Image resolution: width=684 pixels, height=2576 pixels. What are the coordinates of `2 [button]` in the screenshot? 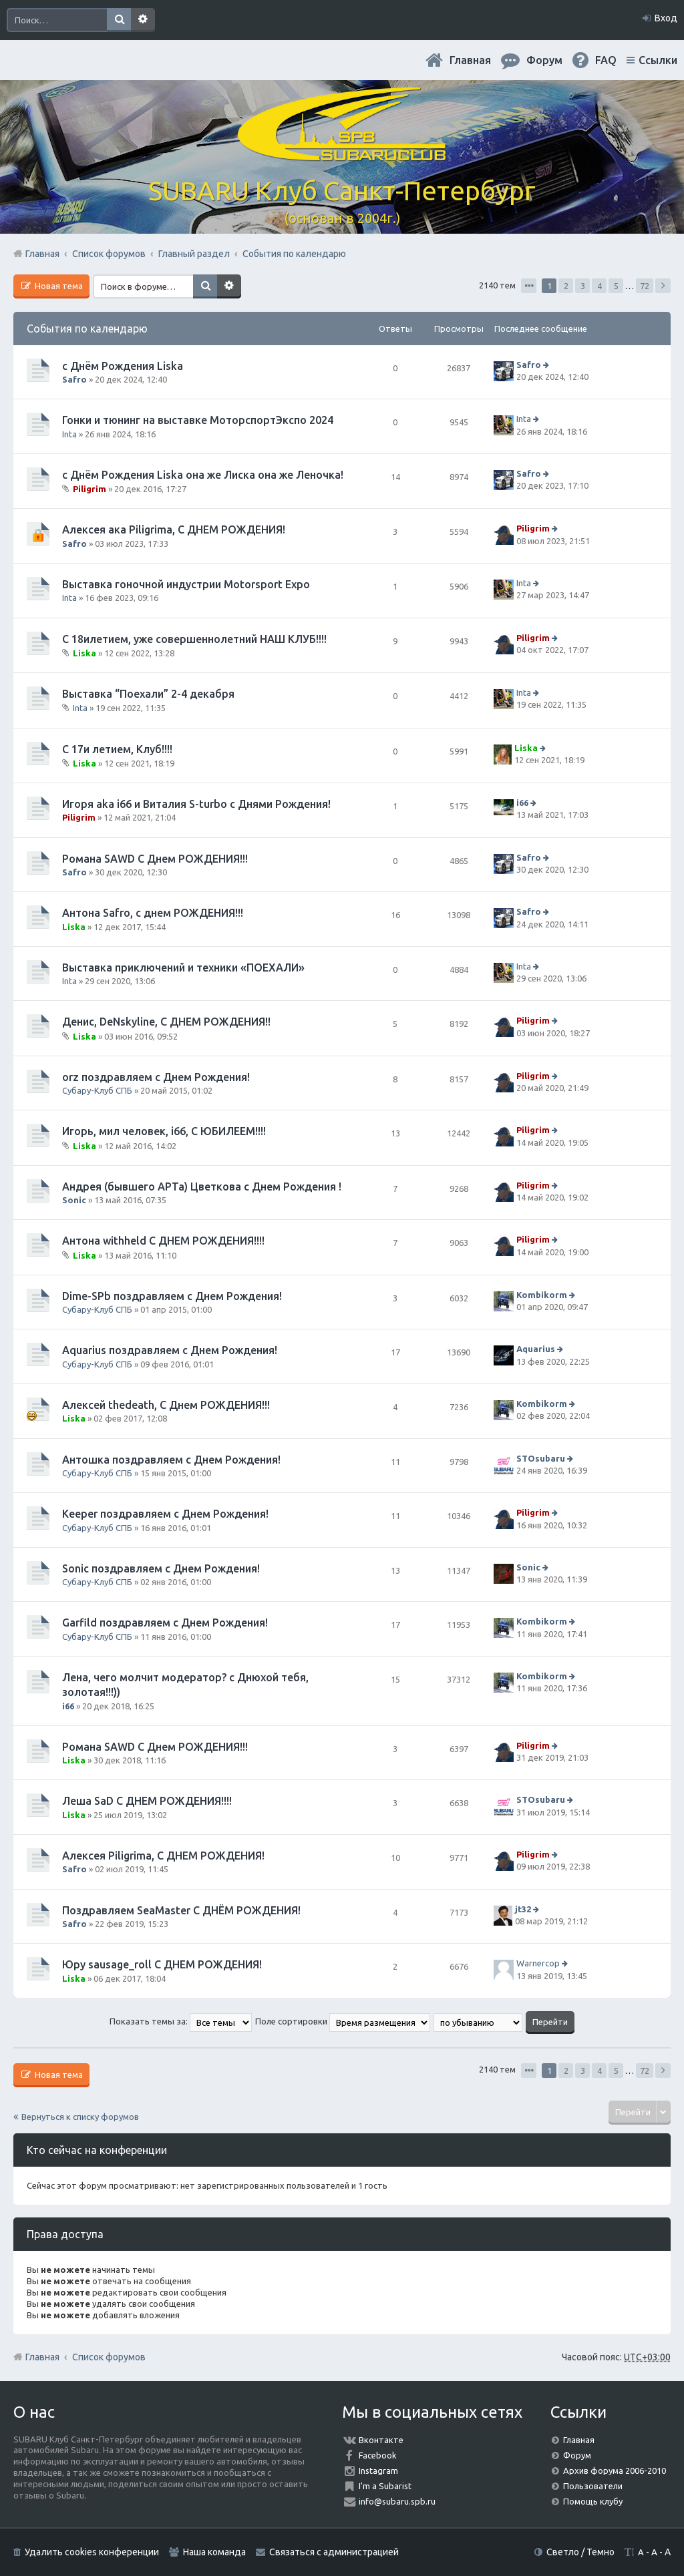 It's located at (566, 285).